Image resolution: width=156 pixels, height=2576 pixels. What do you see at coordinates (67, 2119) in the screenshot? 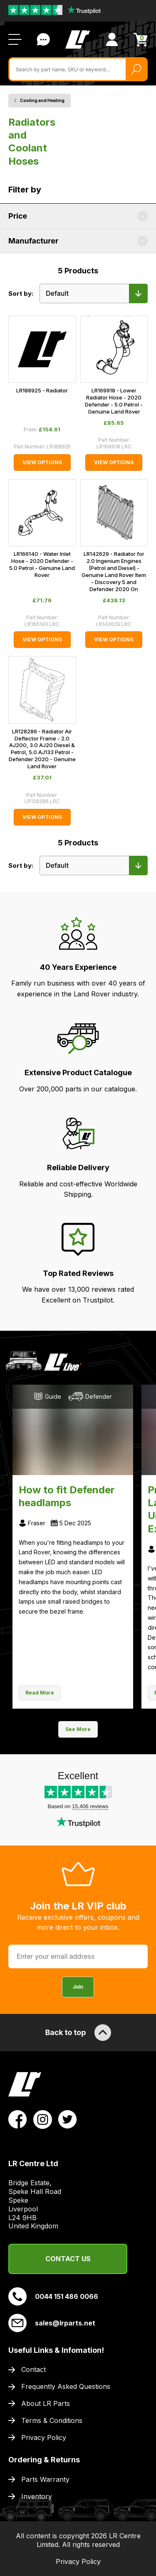
I see `[View LR Parts Twitter Profile]` at bounding box center [67, 2119].